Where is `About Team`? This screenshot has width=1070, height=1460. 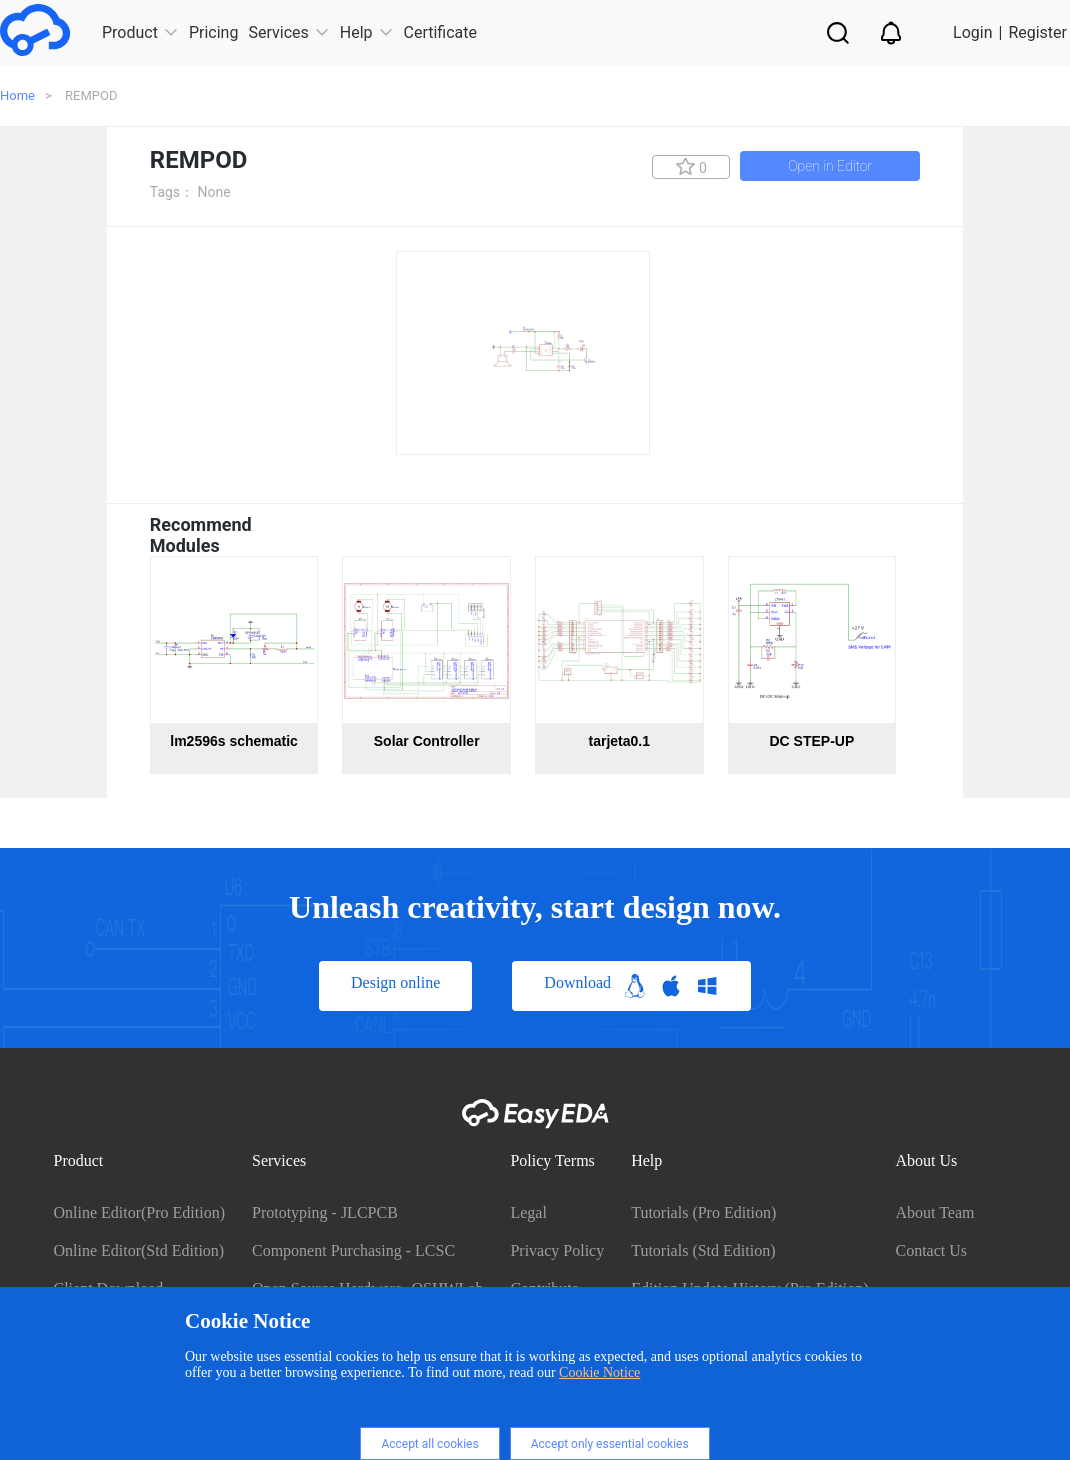 About Team is located at coordinates (934, 1212).